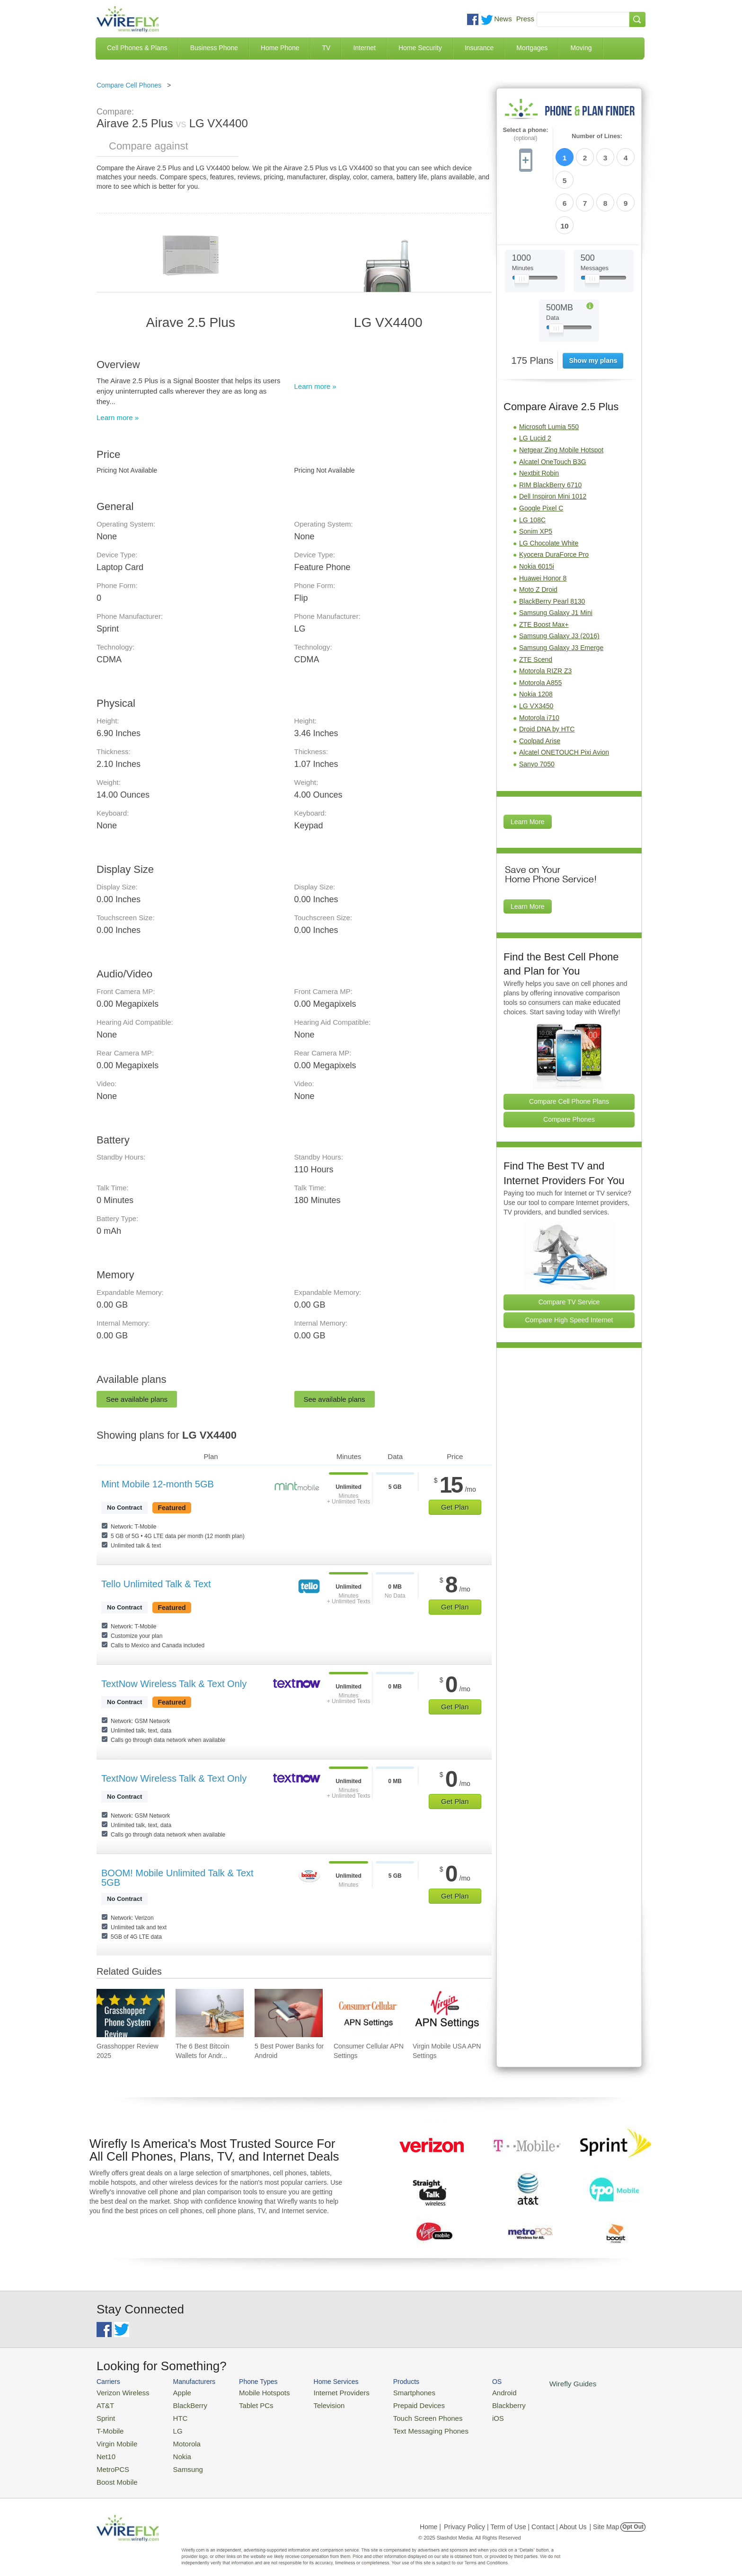  What do you see at coordinates (156, 1584) in the screenshot?
I see `Tello Unlimited Talk & Text` at bounding box center [156, 1584].